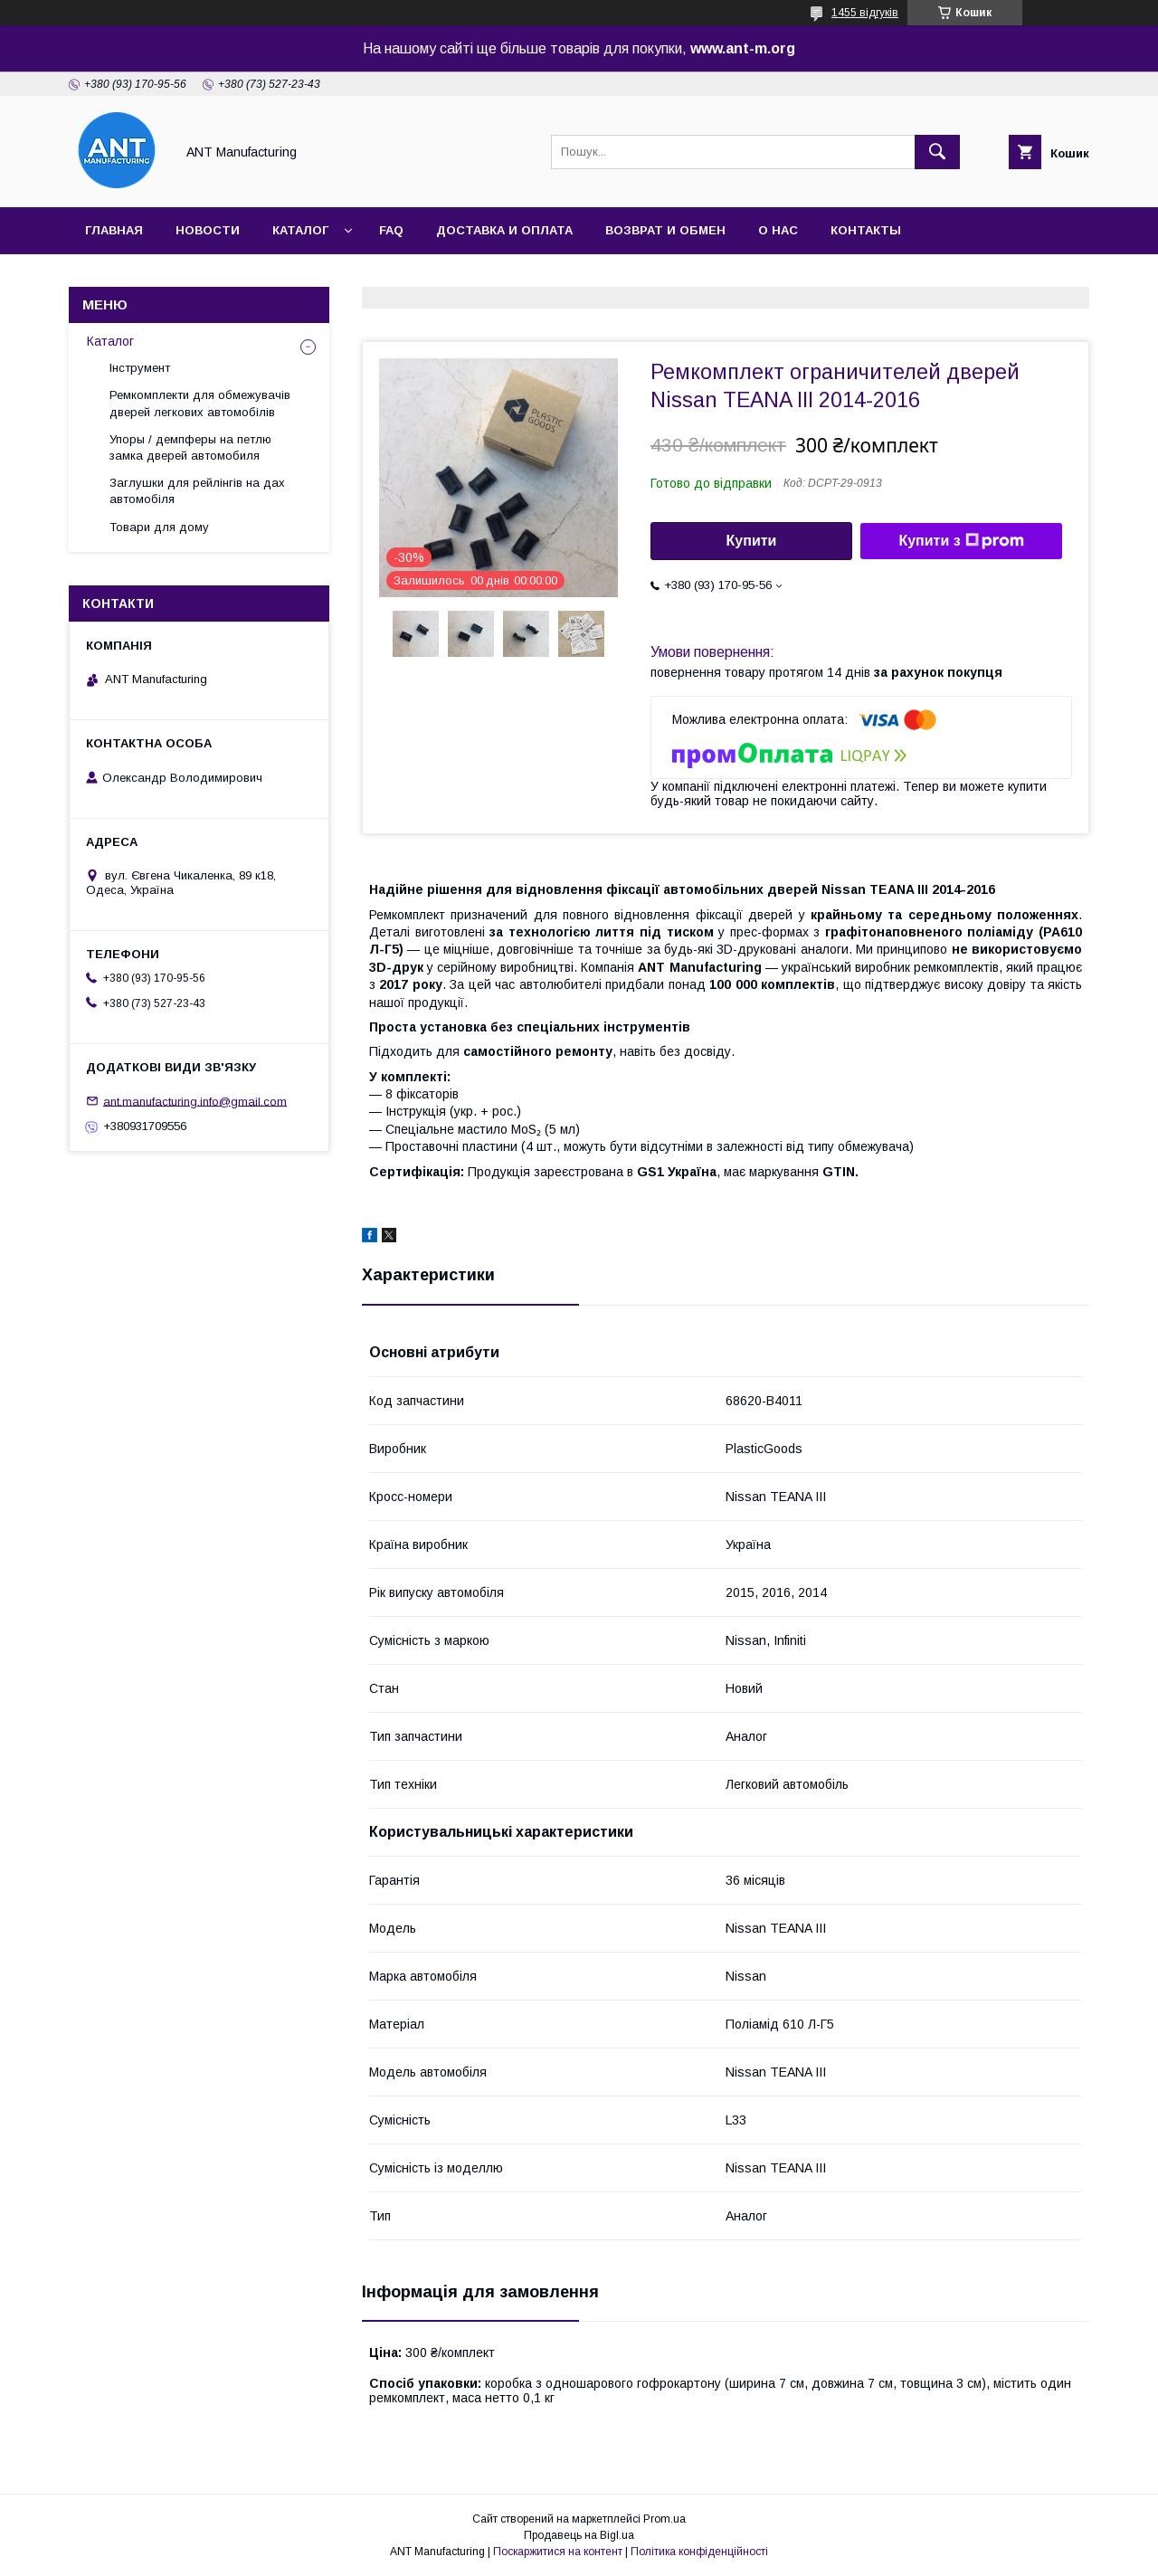 This screenshot has height=2576, width=1158. Describe the element at coordinates (579, 2535) in the screenshot. I see `Продавець на Bigl.ua` at that location.